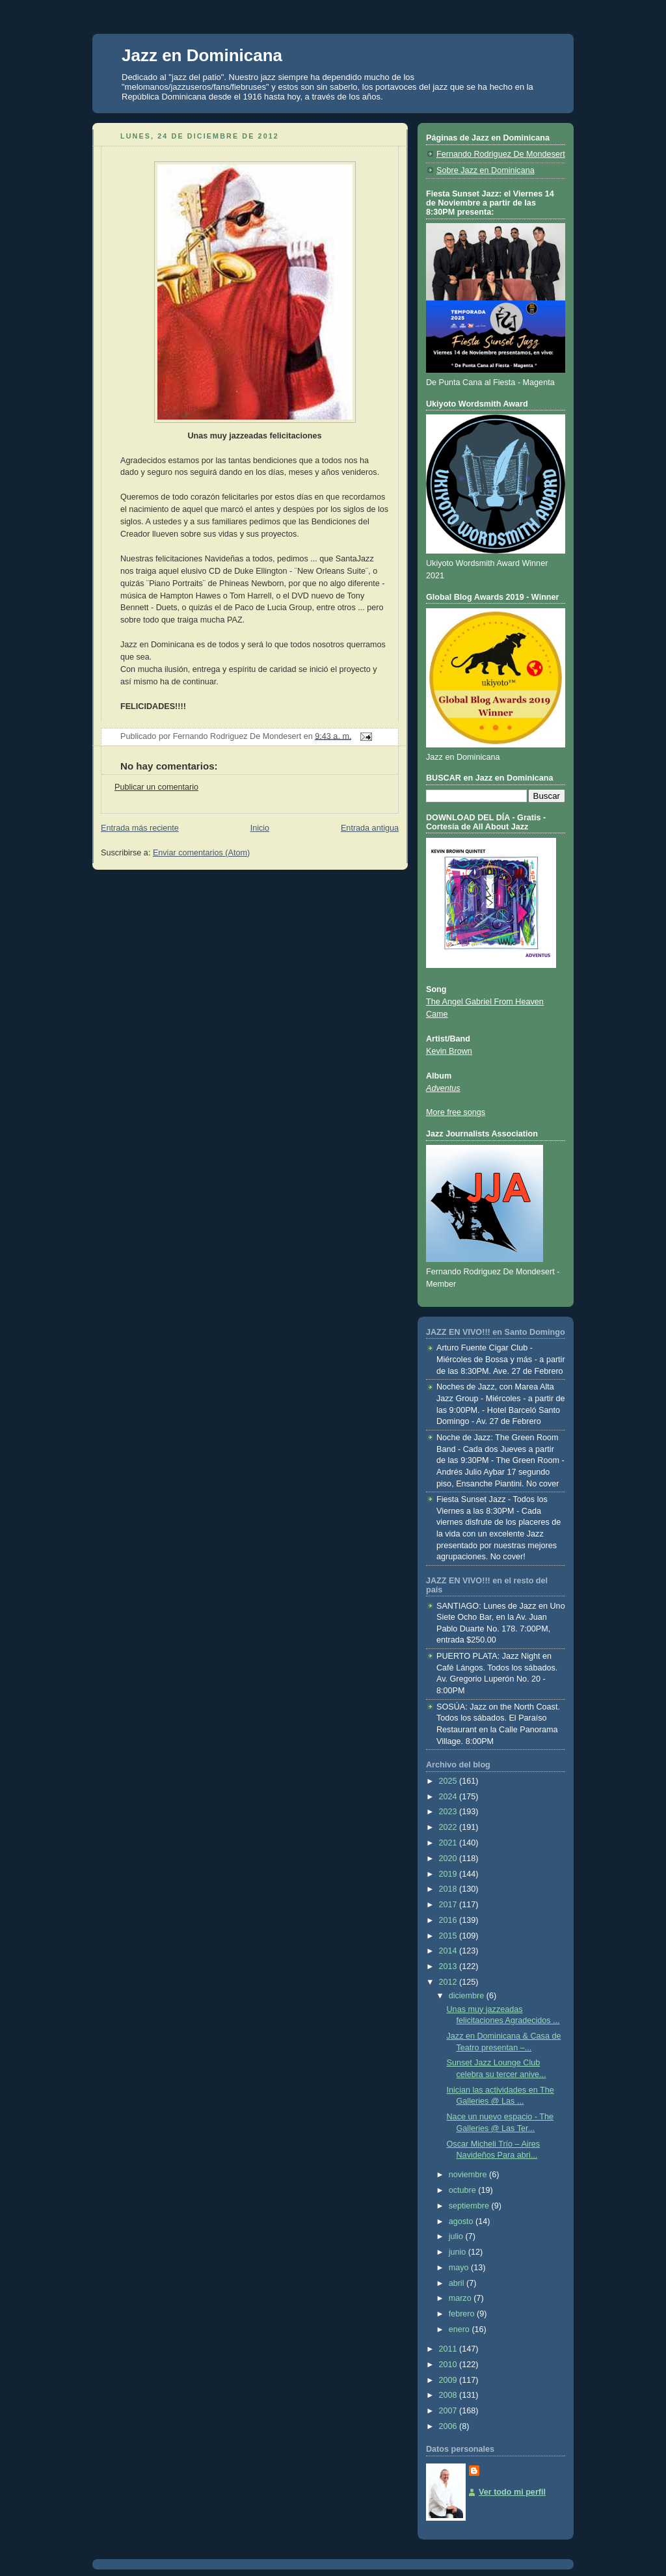  What do you see at coordinates (457, 2236) in the screenshot?
I see `julio` at bounding box center [457, 2236].